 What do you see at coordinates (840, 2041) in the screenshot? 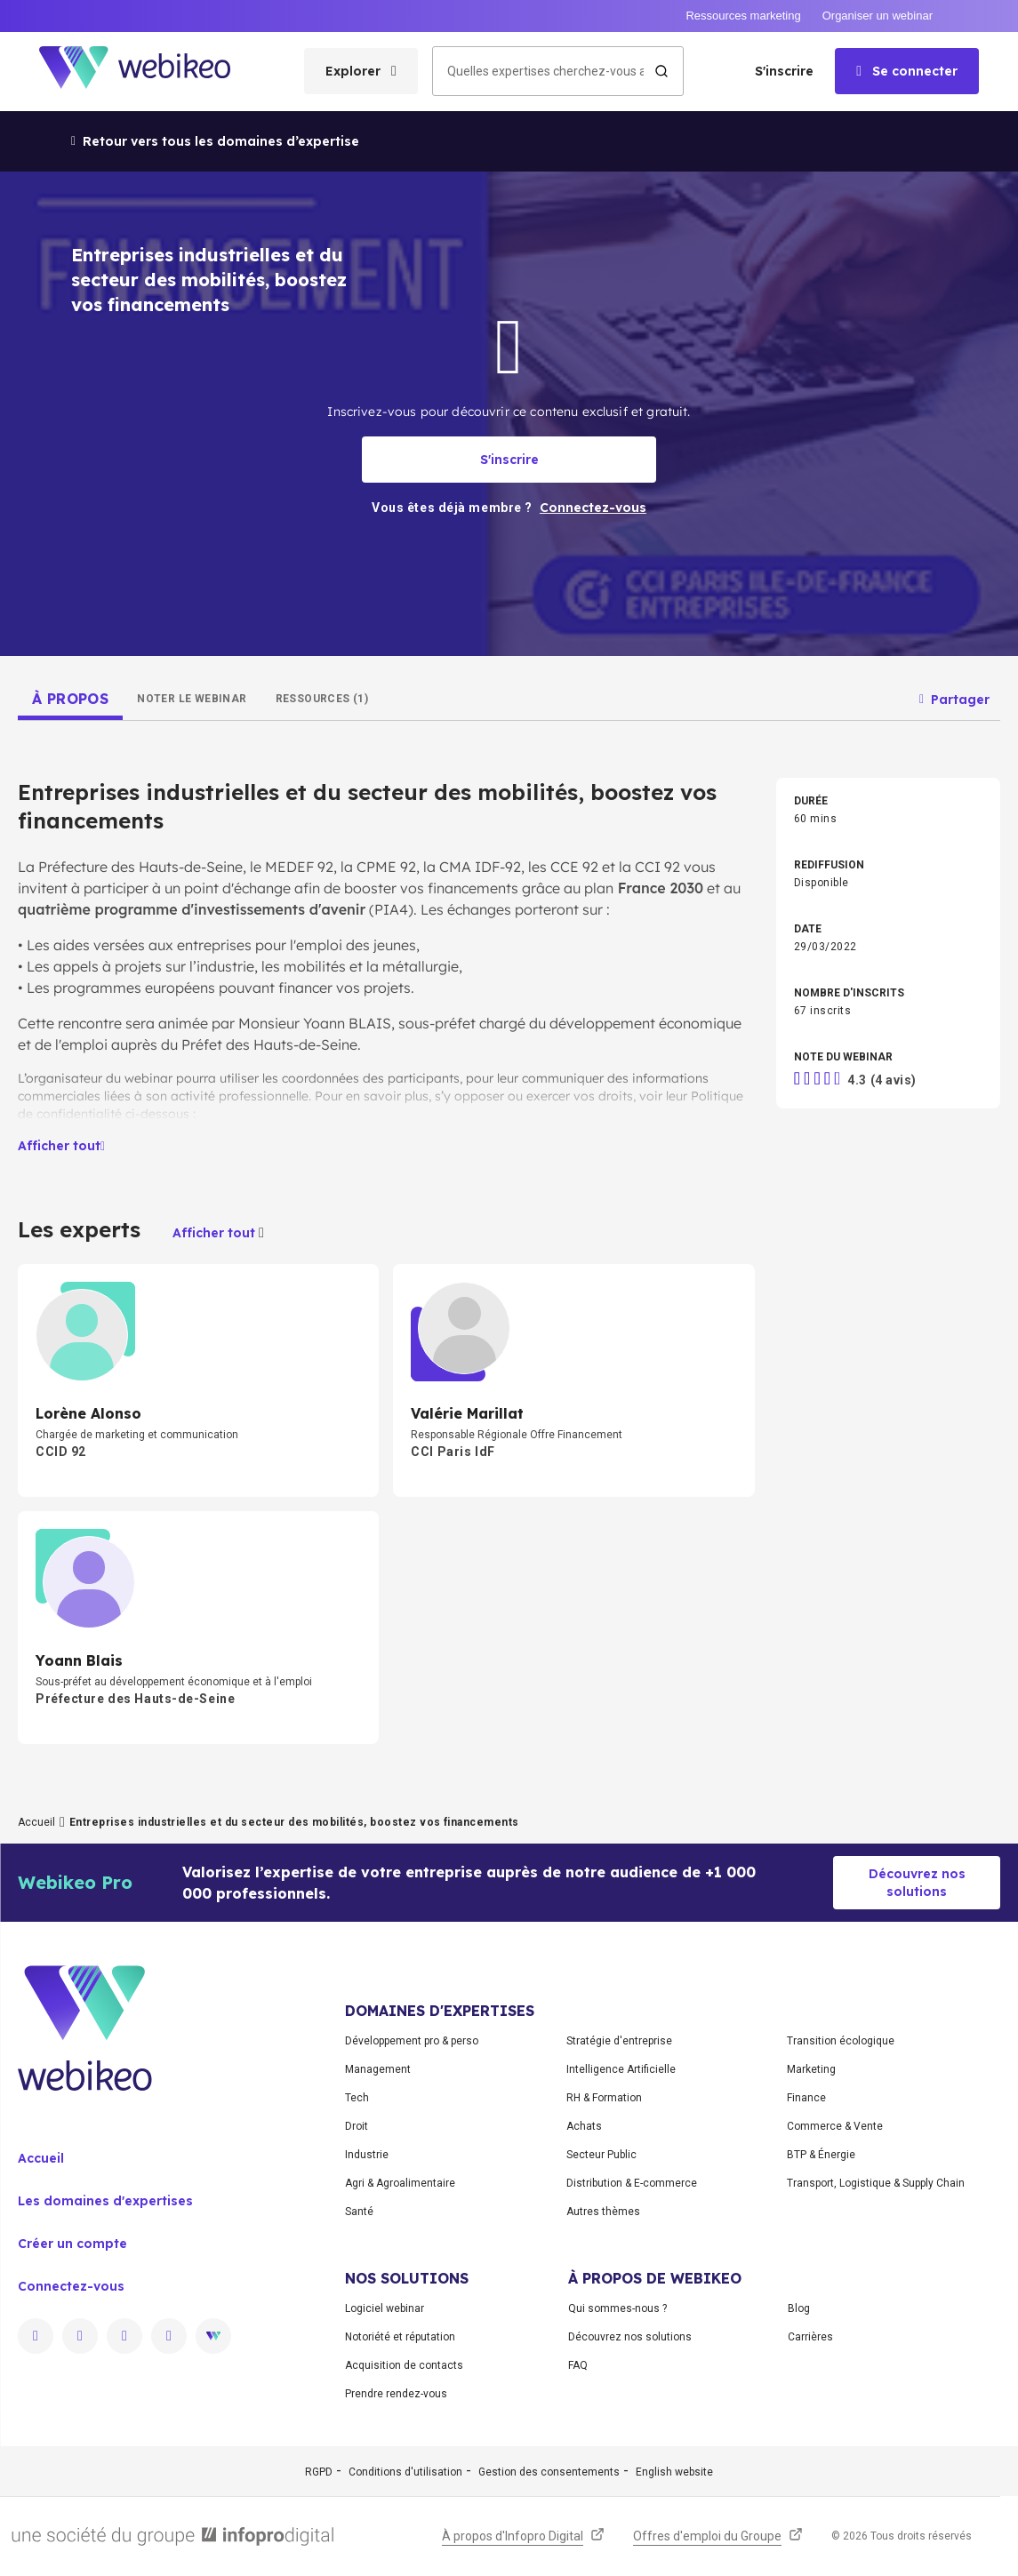
I see `Transition écologique` at bounding box center [840, 2041].